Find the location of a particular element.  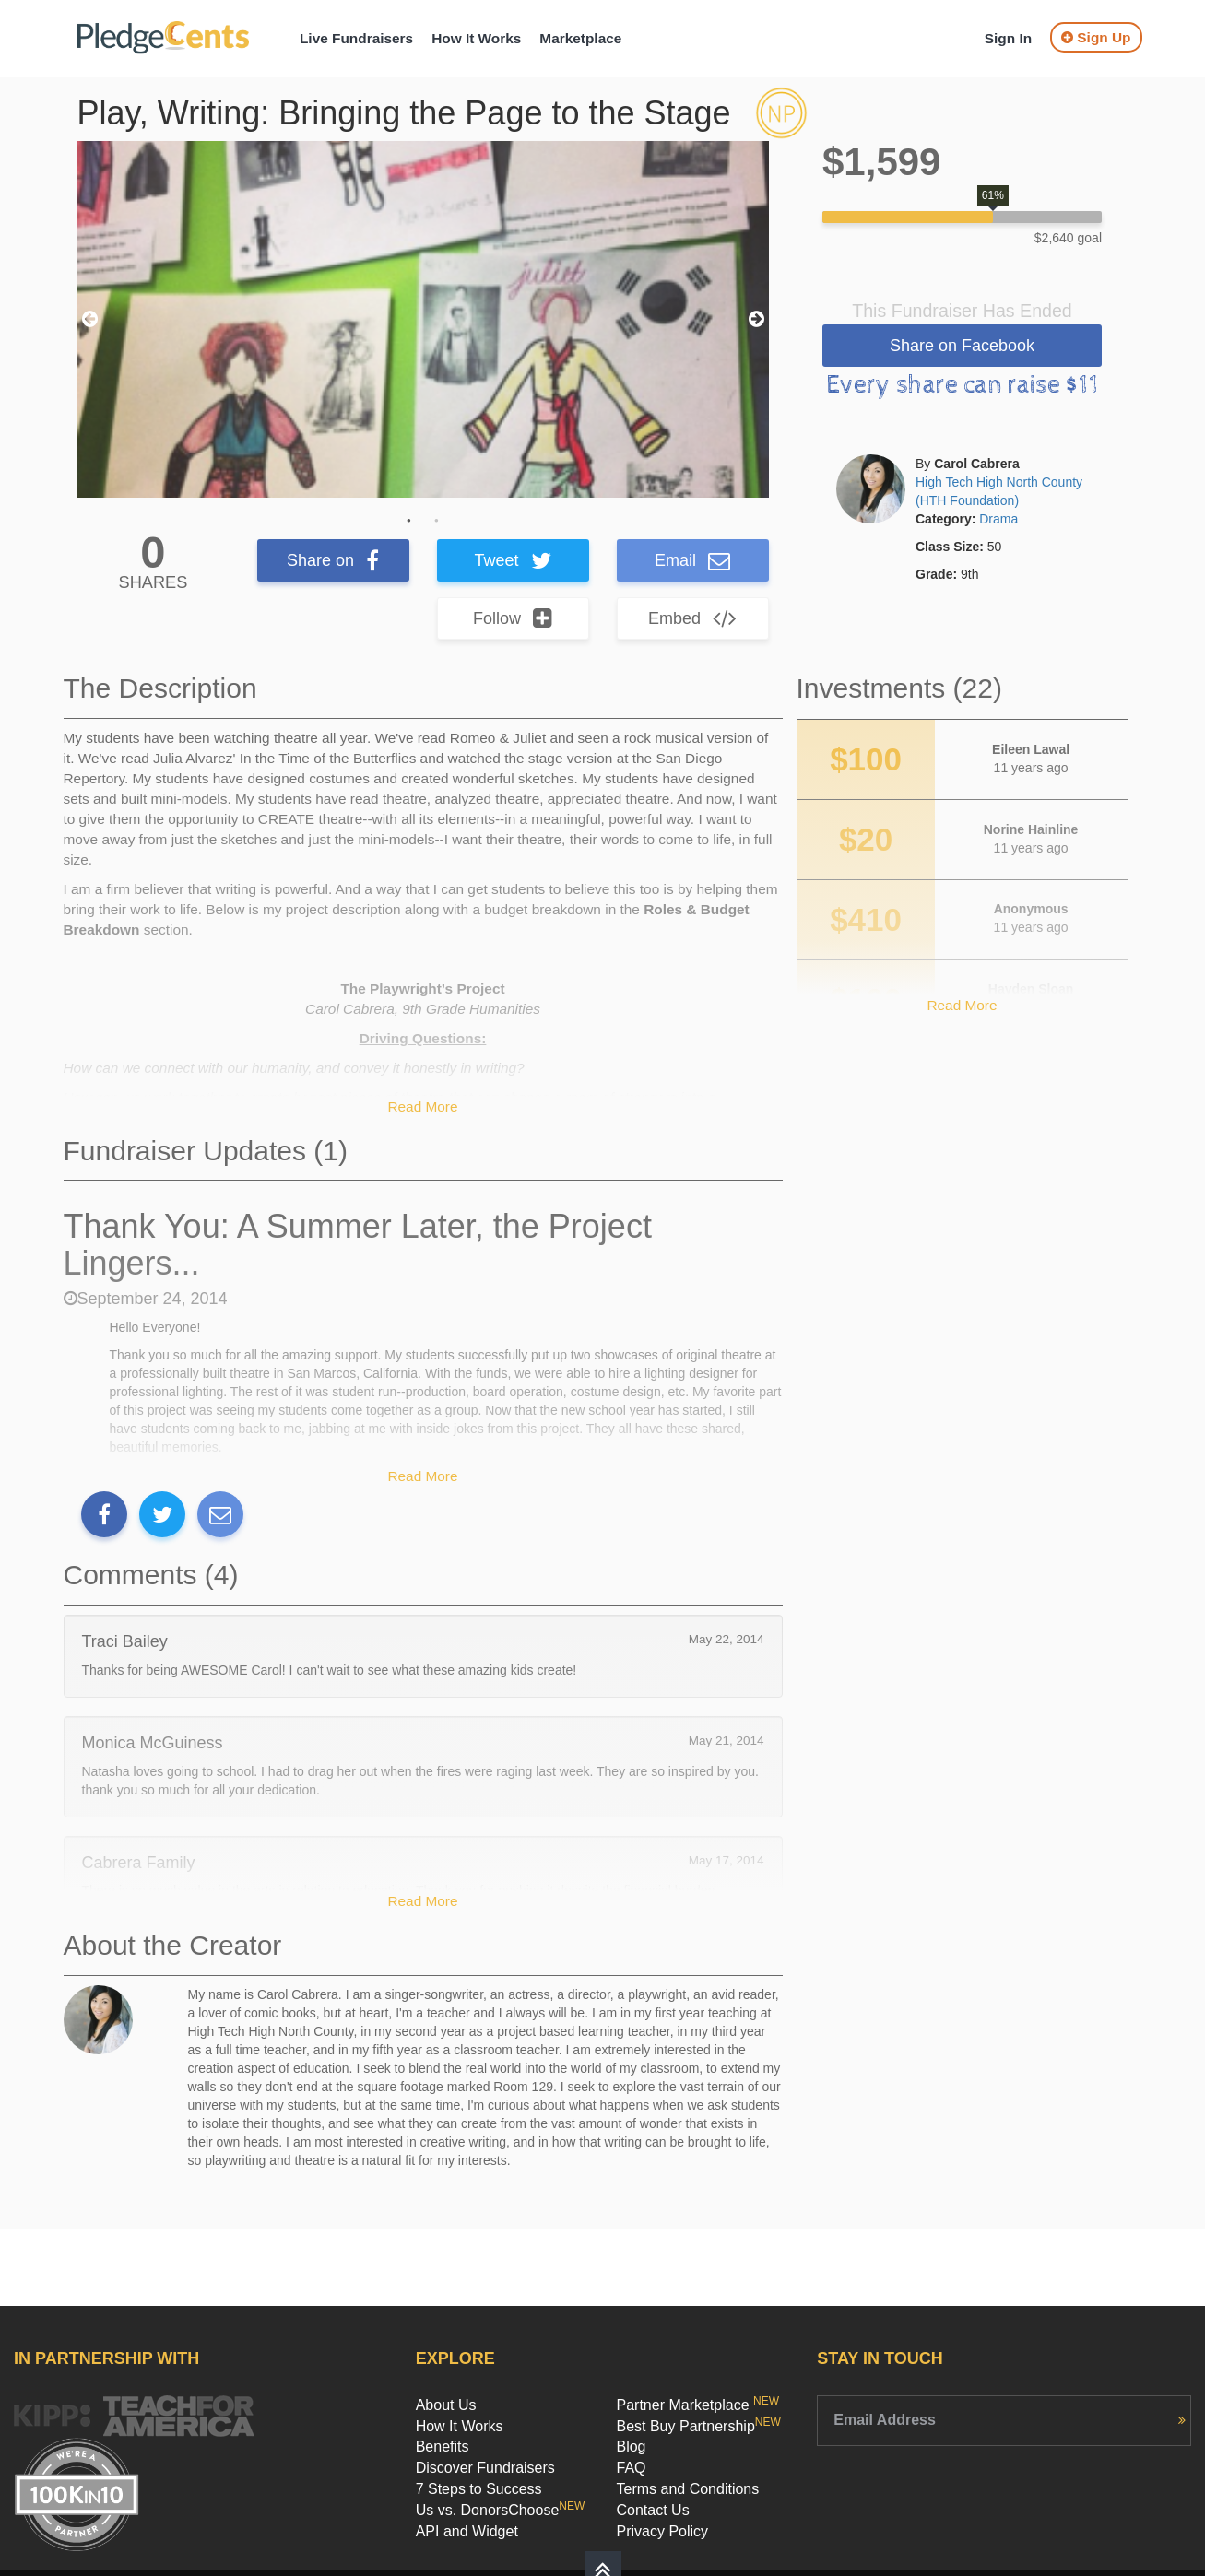

Best Buy Partnership is located at coordinates (698, 2426).